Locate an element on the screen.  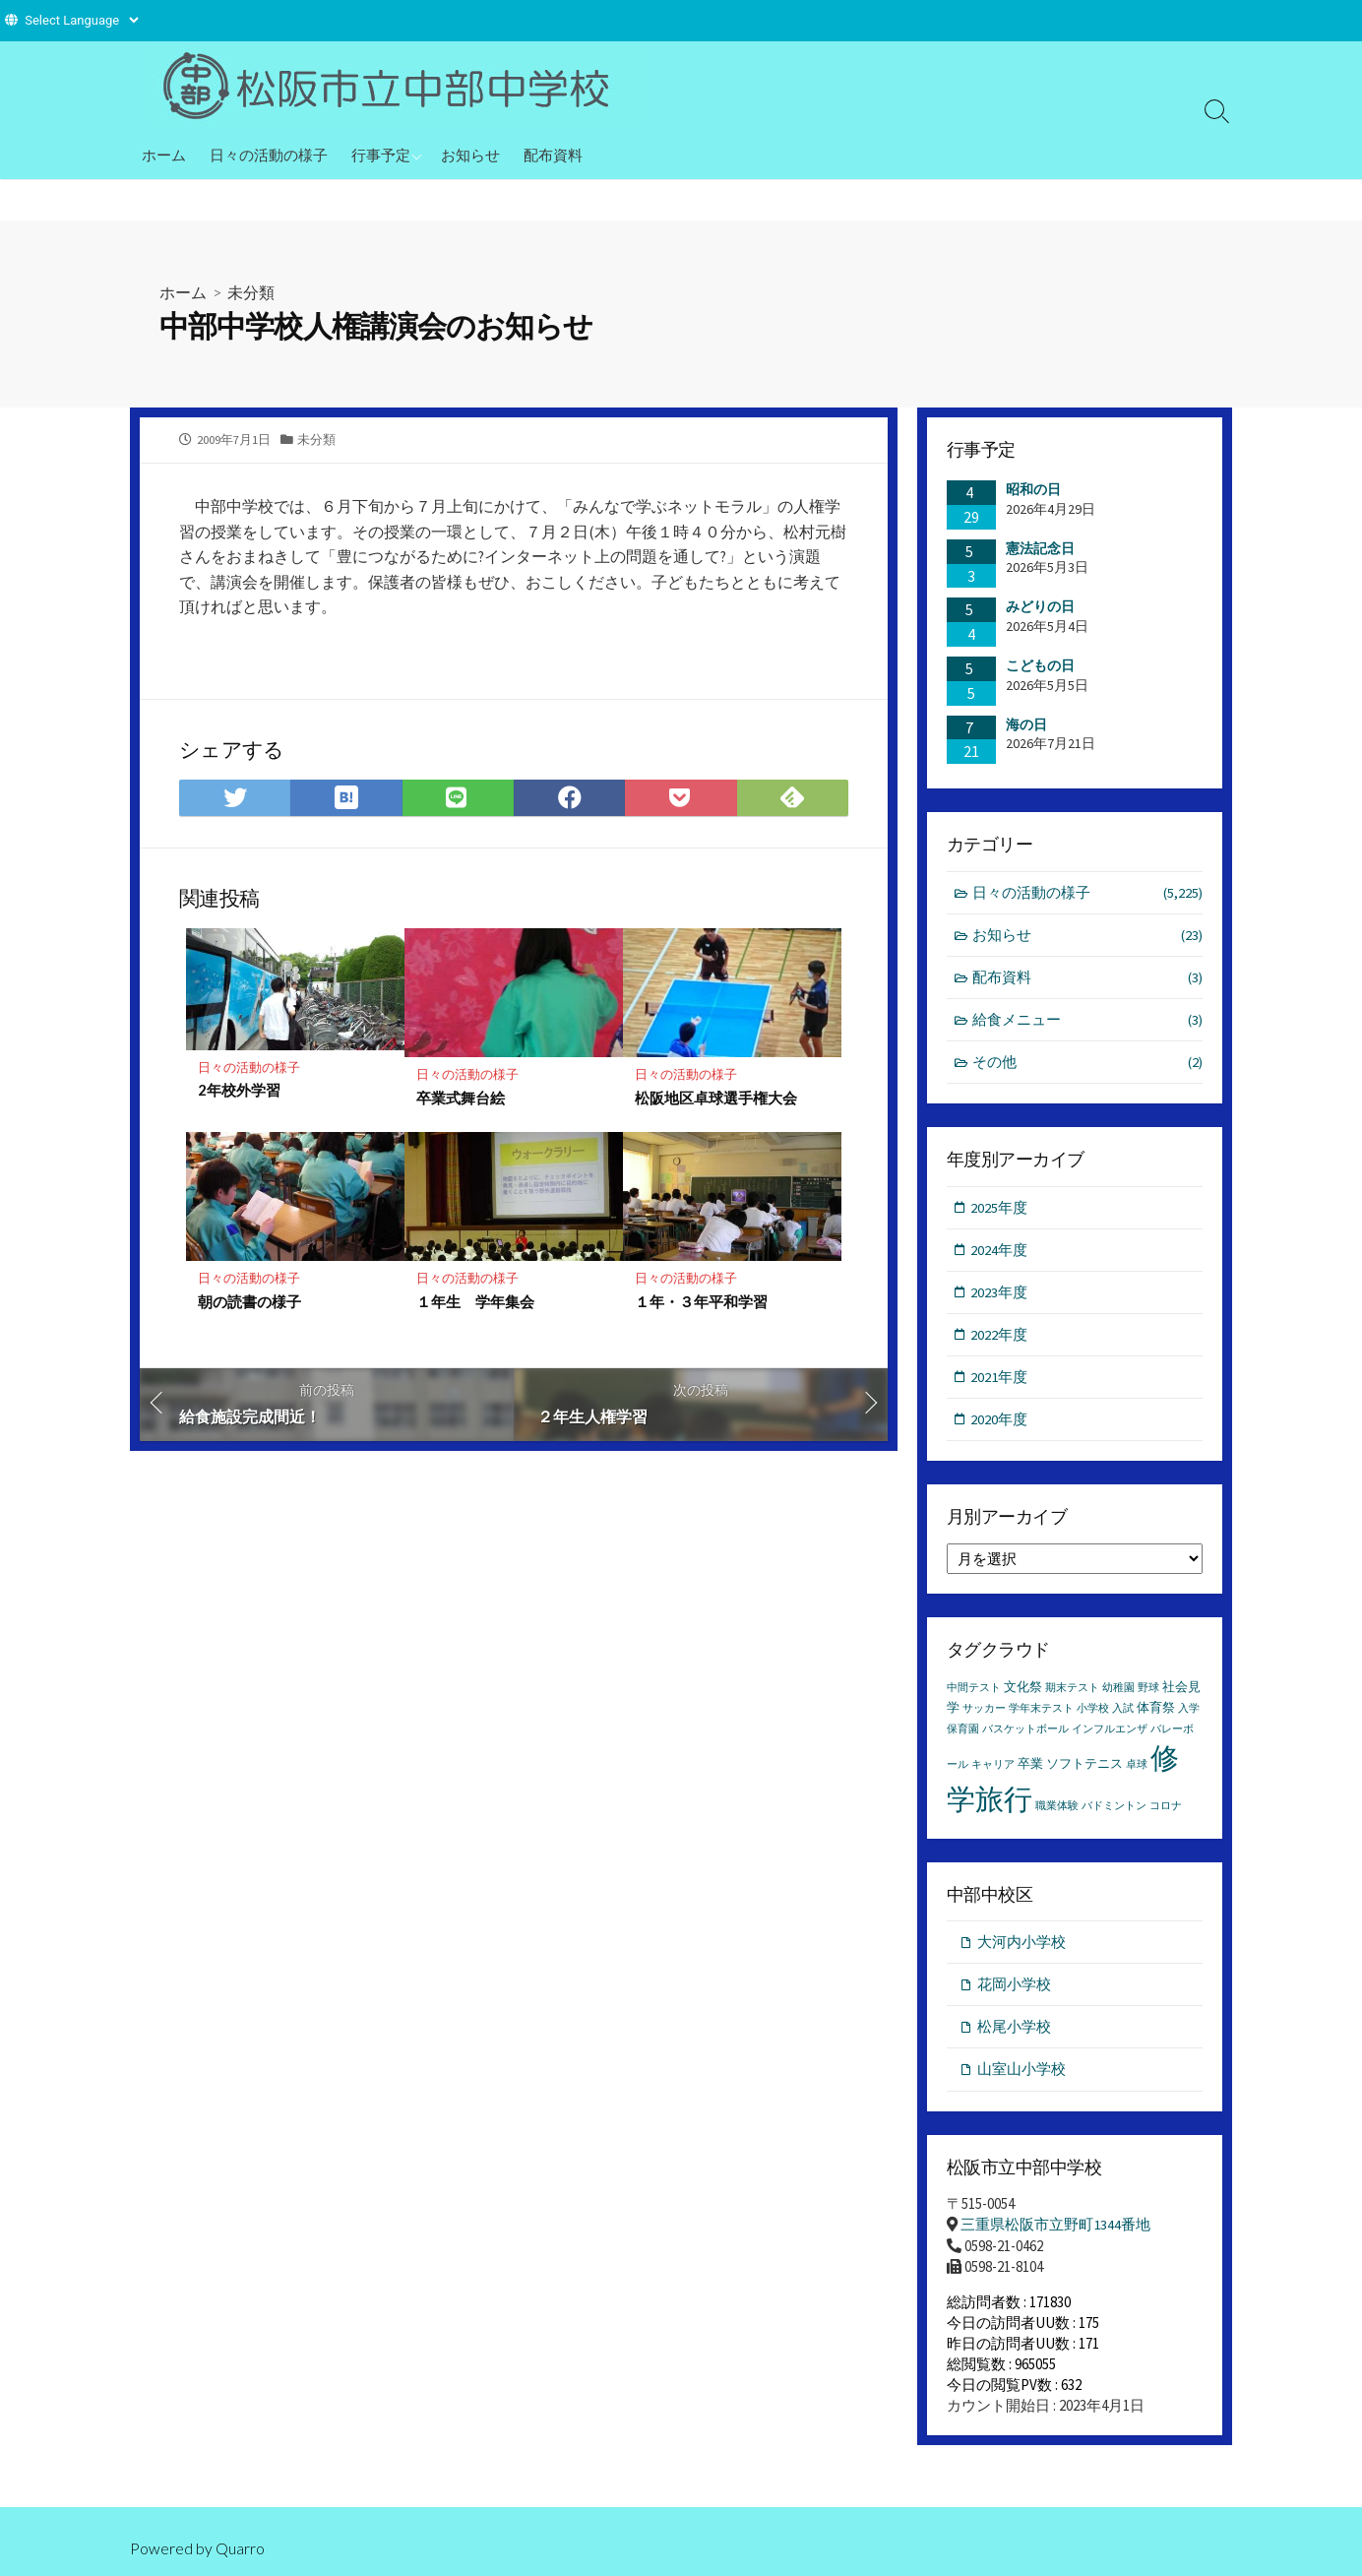
2023年度 is located at coordinates (999, 1295).